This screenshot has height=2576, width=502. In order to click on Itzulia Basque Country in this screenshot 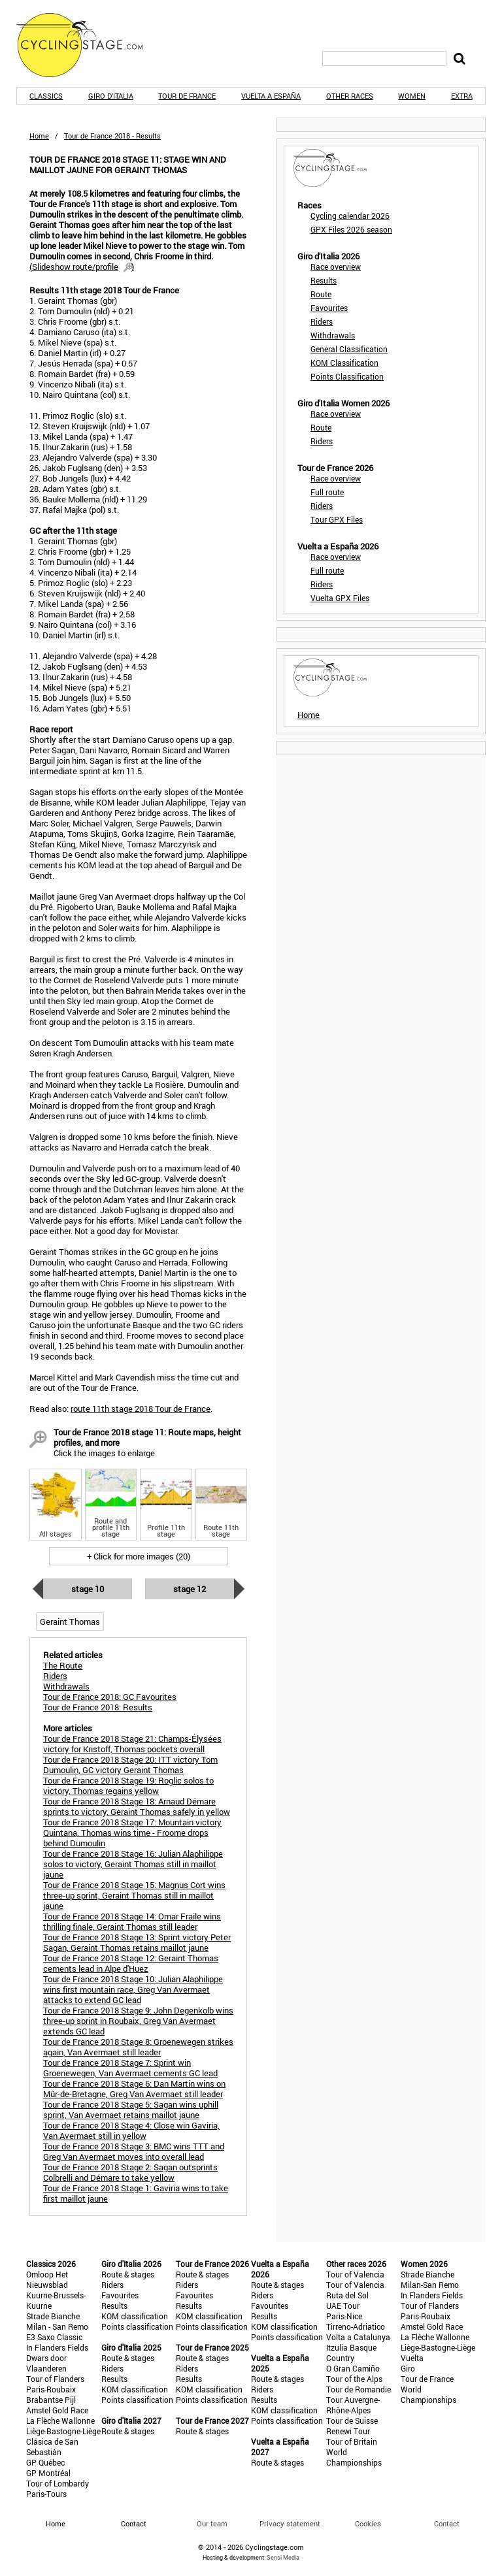, I will do `click(351, 2352)`.